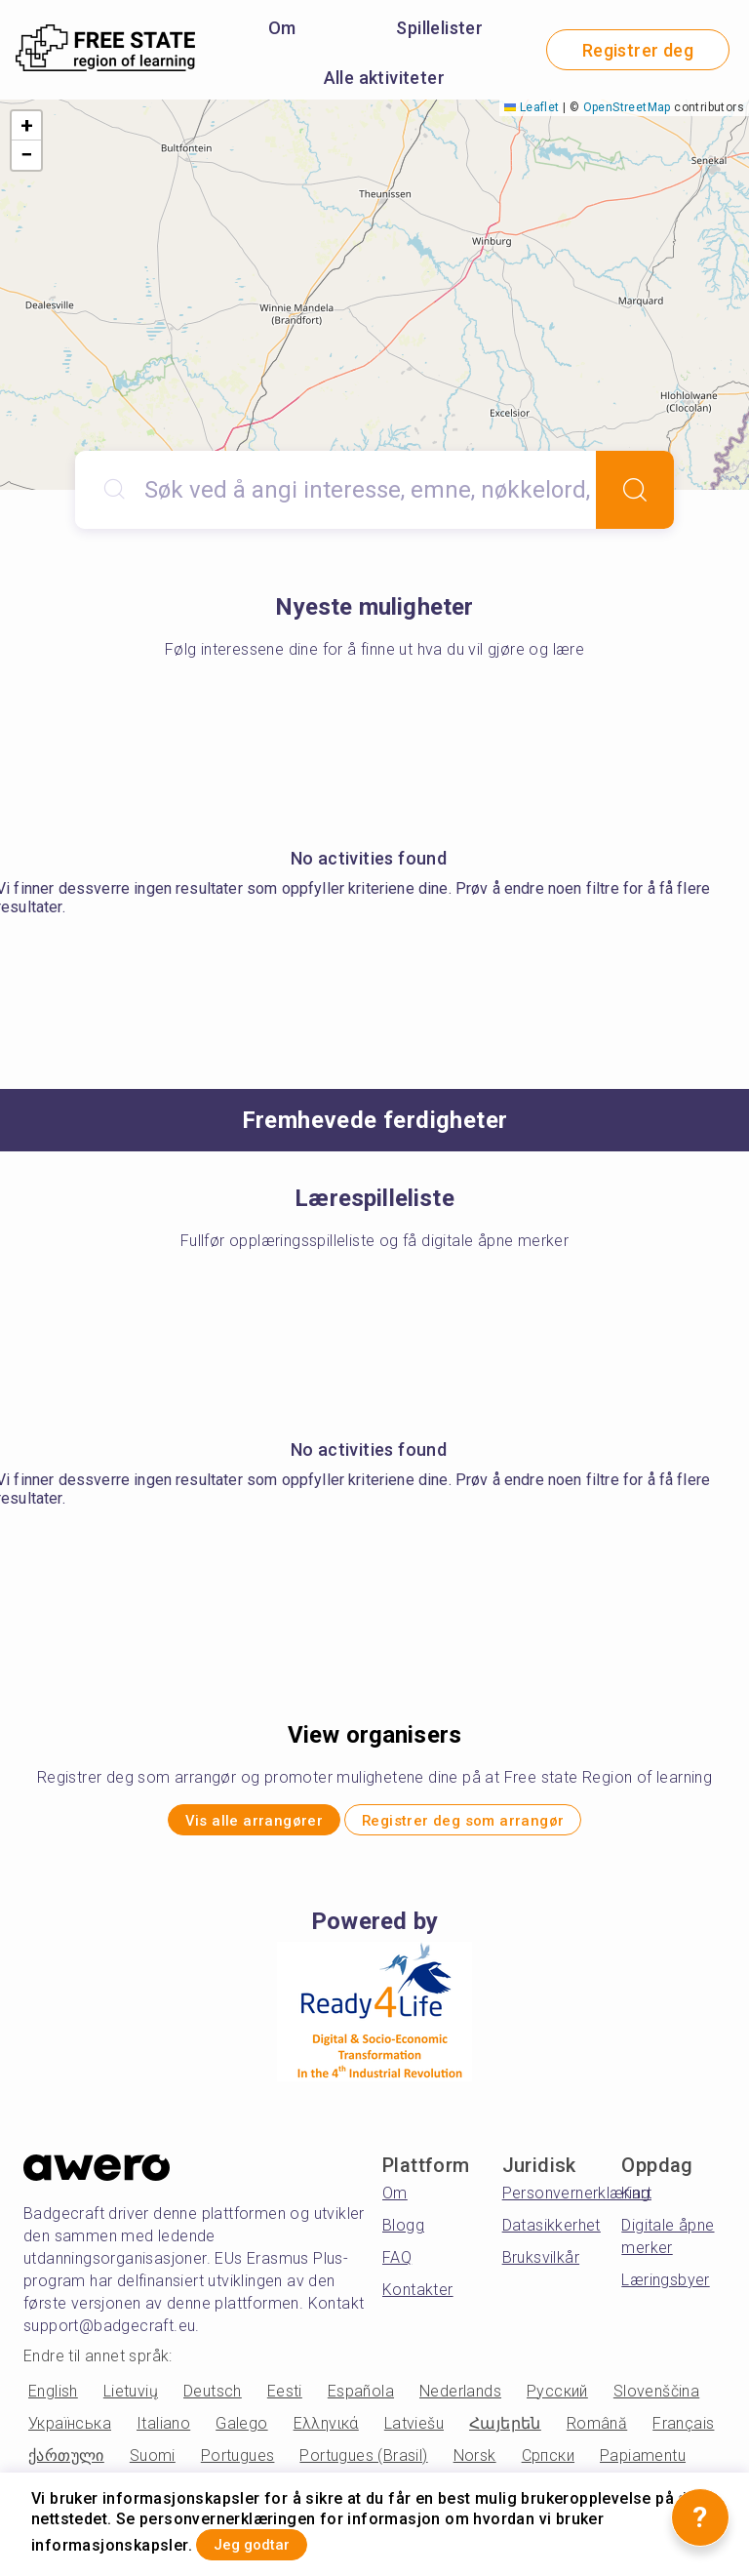  I want to click on Українська, so click(69, 2432).